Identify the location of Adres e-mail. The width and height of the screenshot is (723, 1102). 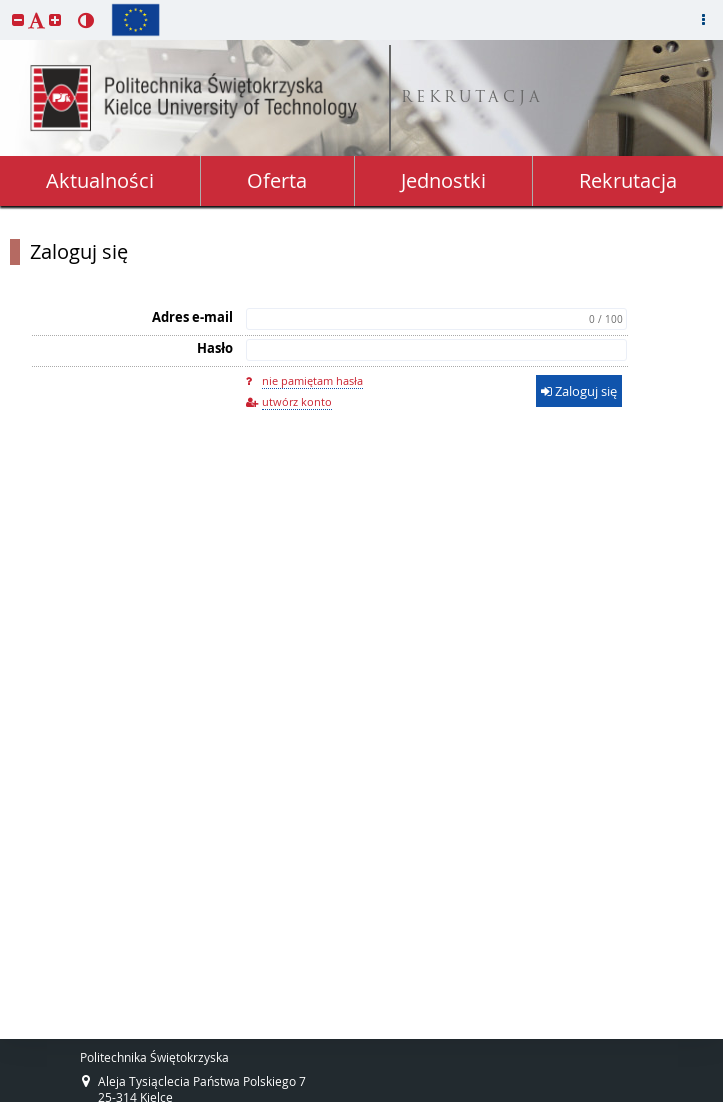
(192, 317).